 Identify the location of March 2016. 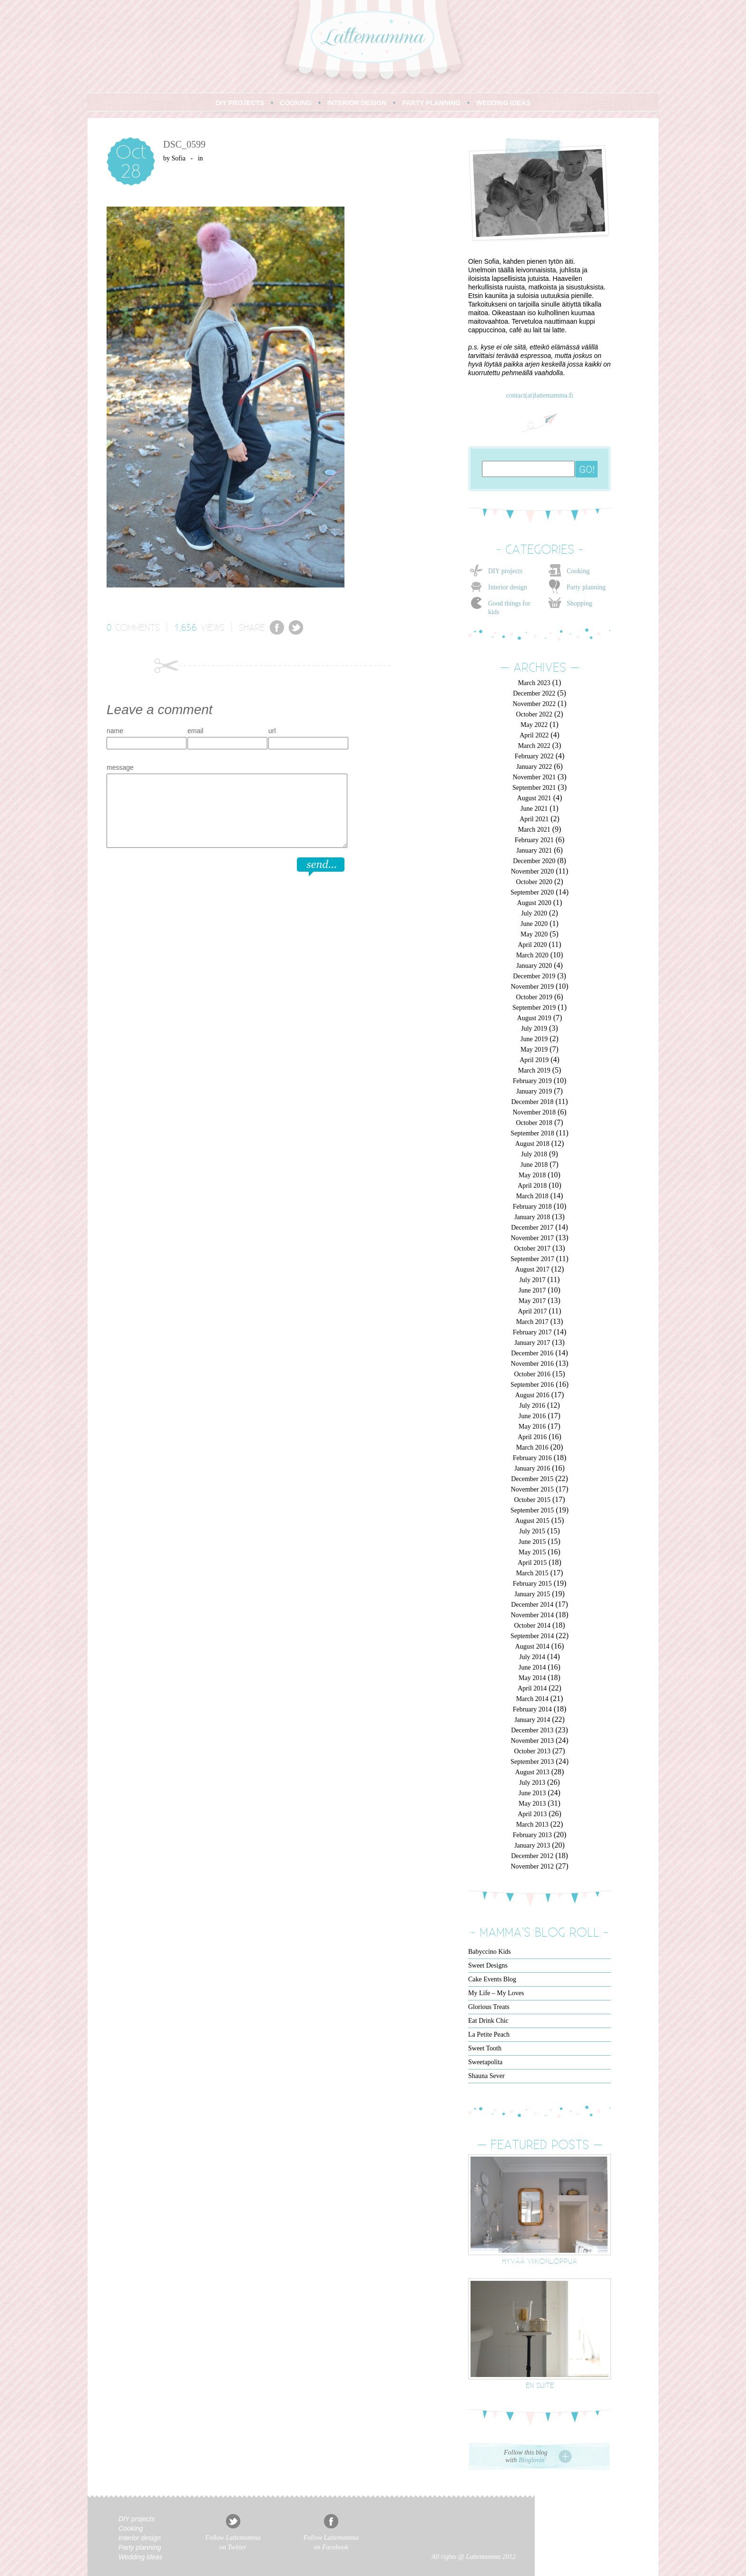
(532, 1447).